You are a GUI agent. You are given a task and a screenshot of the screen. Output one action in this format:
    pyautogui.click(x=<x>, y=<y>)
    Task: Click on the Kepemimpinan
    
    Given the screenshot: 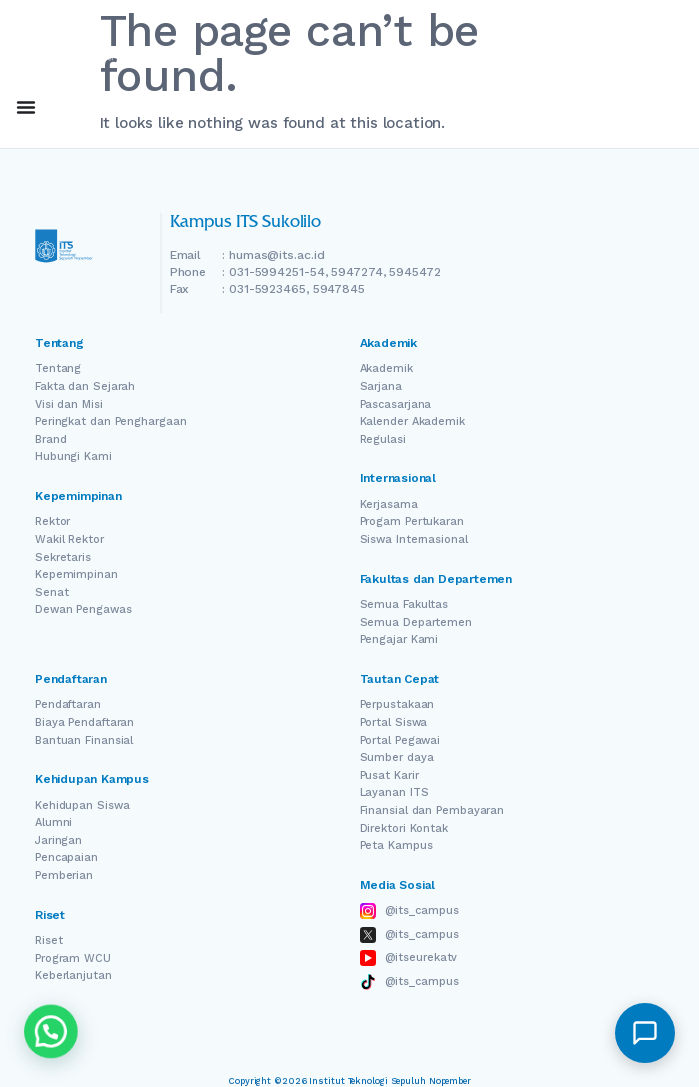 What is the action you would take?
    pyautogui.click(x=76, y=574)
    